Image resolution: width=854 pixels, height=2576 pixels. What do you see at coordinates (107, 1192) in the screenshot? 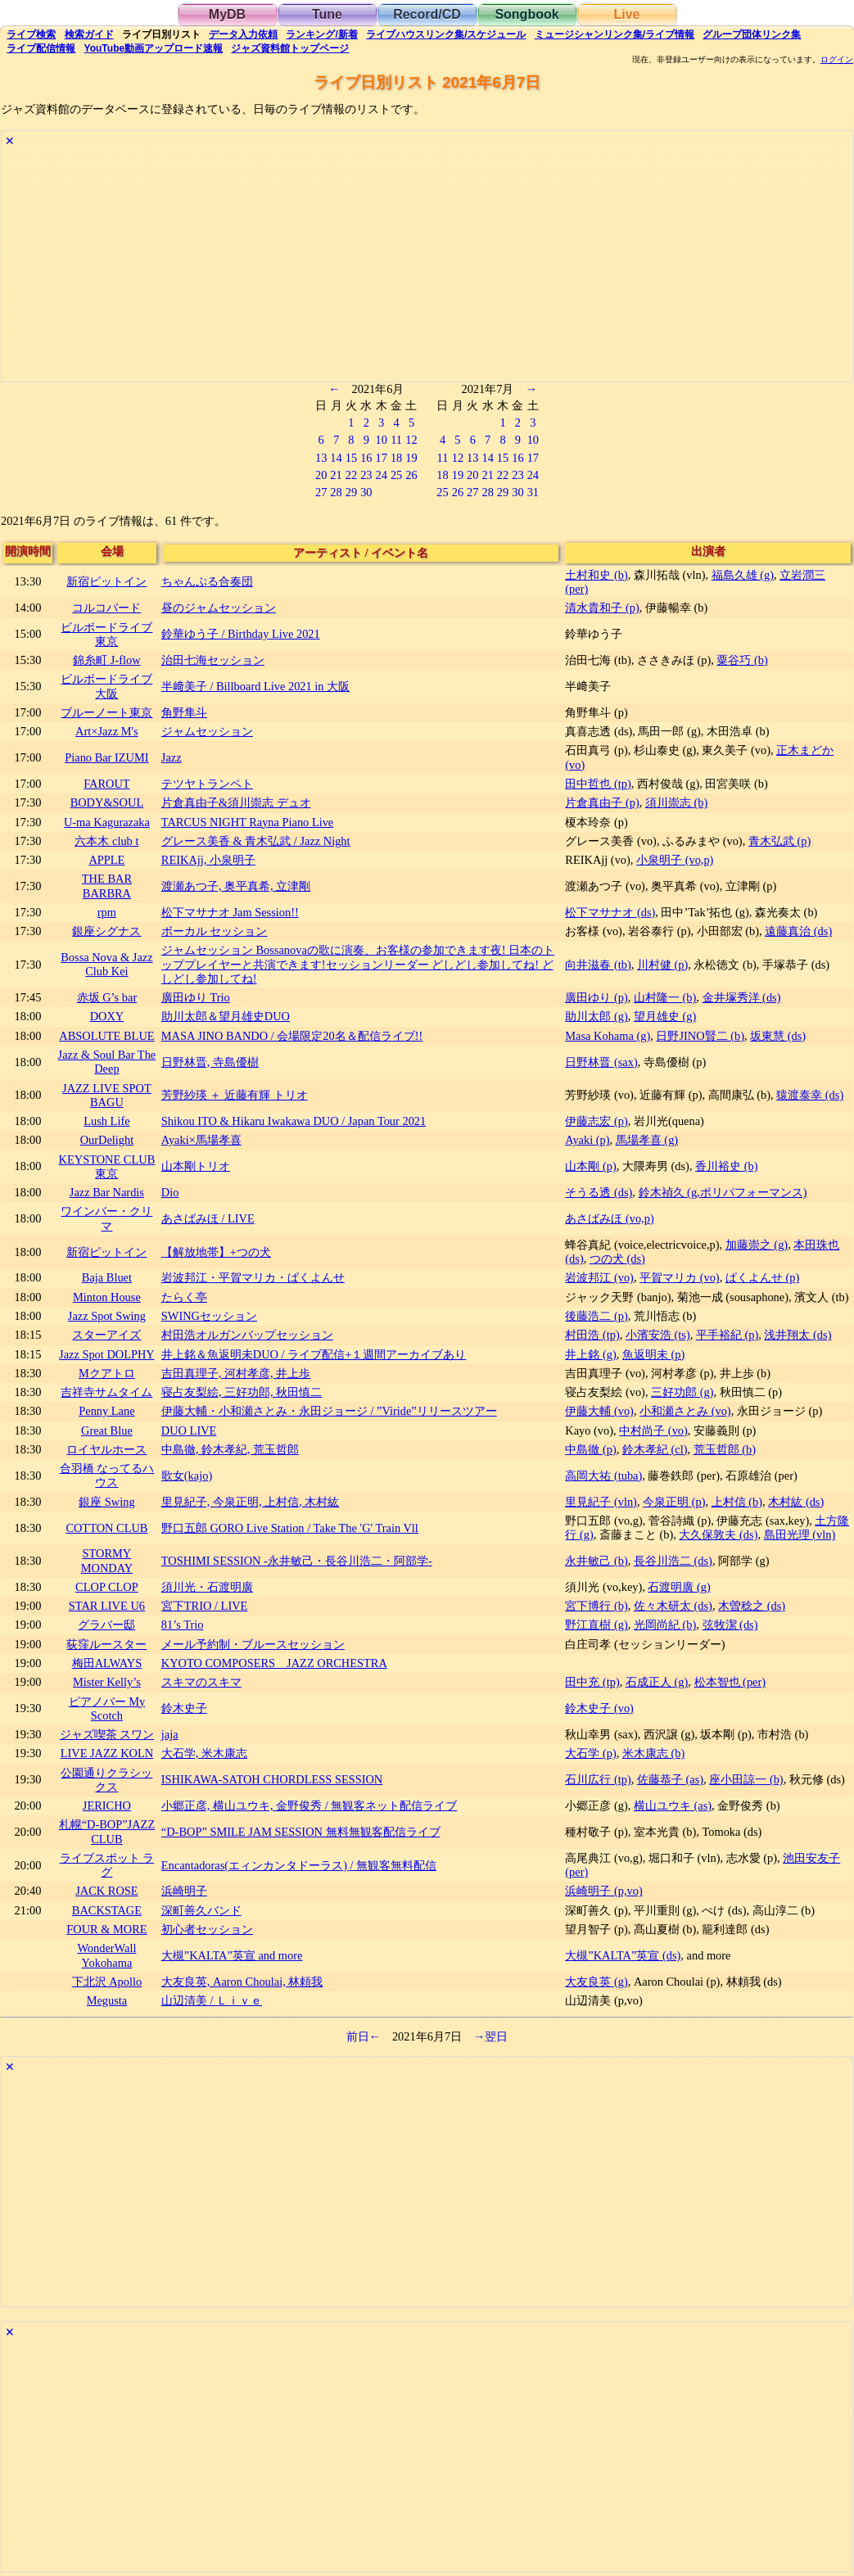
I see `Jazz Bar Nardis` at bounding box center [107, 1192].